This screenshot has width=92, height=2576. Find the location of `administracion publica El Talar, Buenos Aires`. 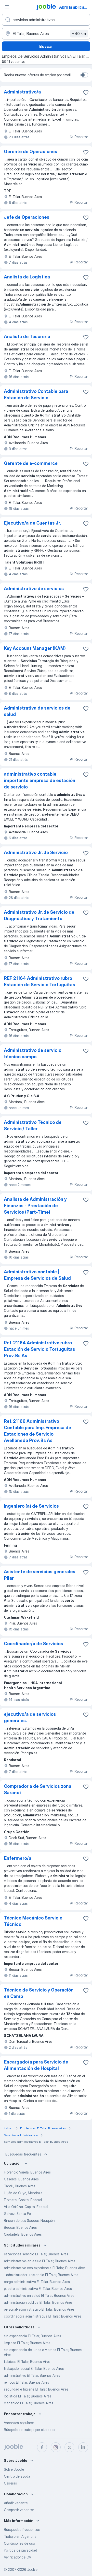

administracion publica El Talar, Buenos Aires is located at coordinates (38, 2302).